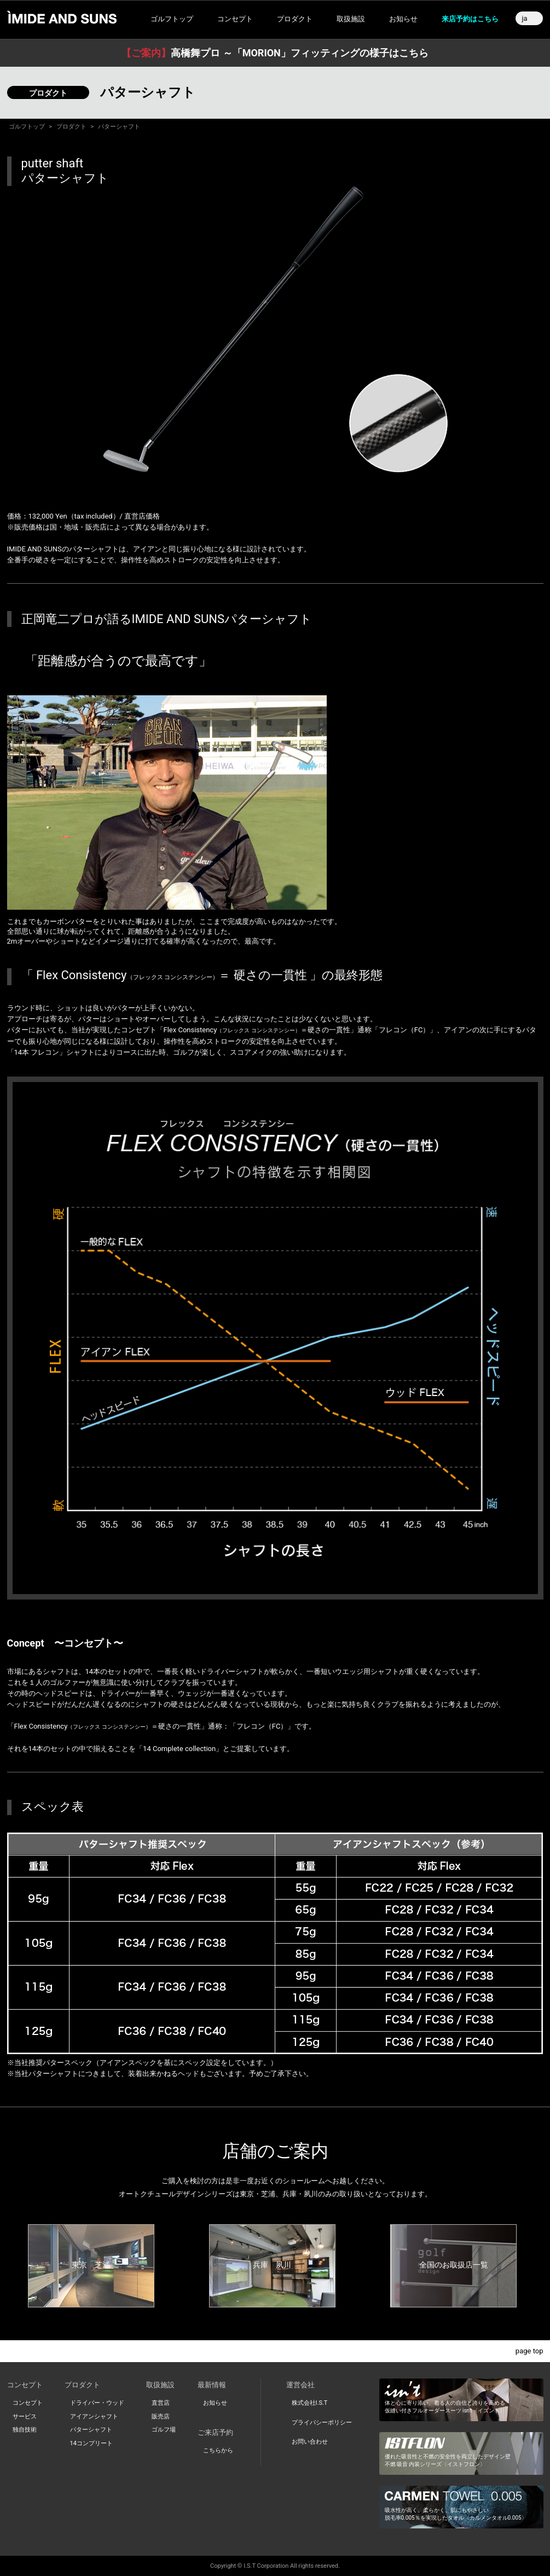  What do you see at coordinates (25, 2429) in the screenshot?
I see `独自技術` at bounding box center [25, 2429].